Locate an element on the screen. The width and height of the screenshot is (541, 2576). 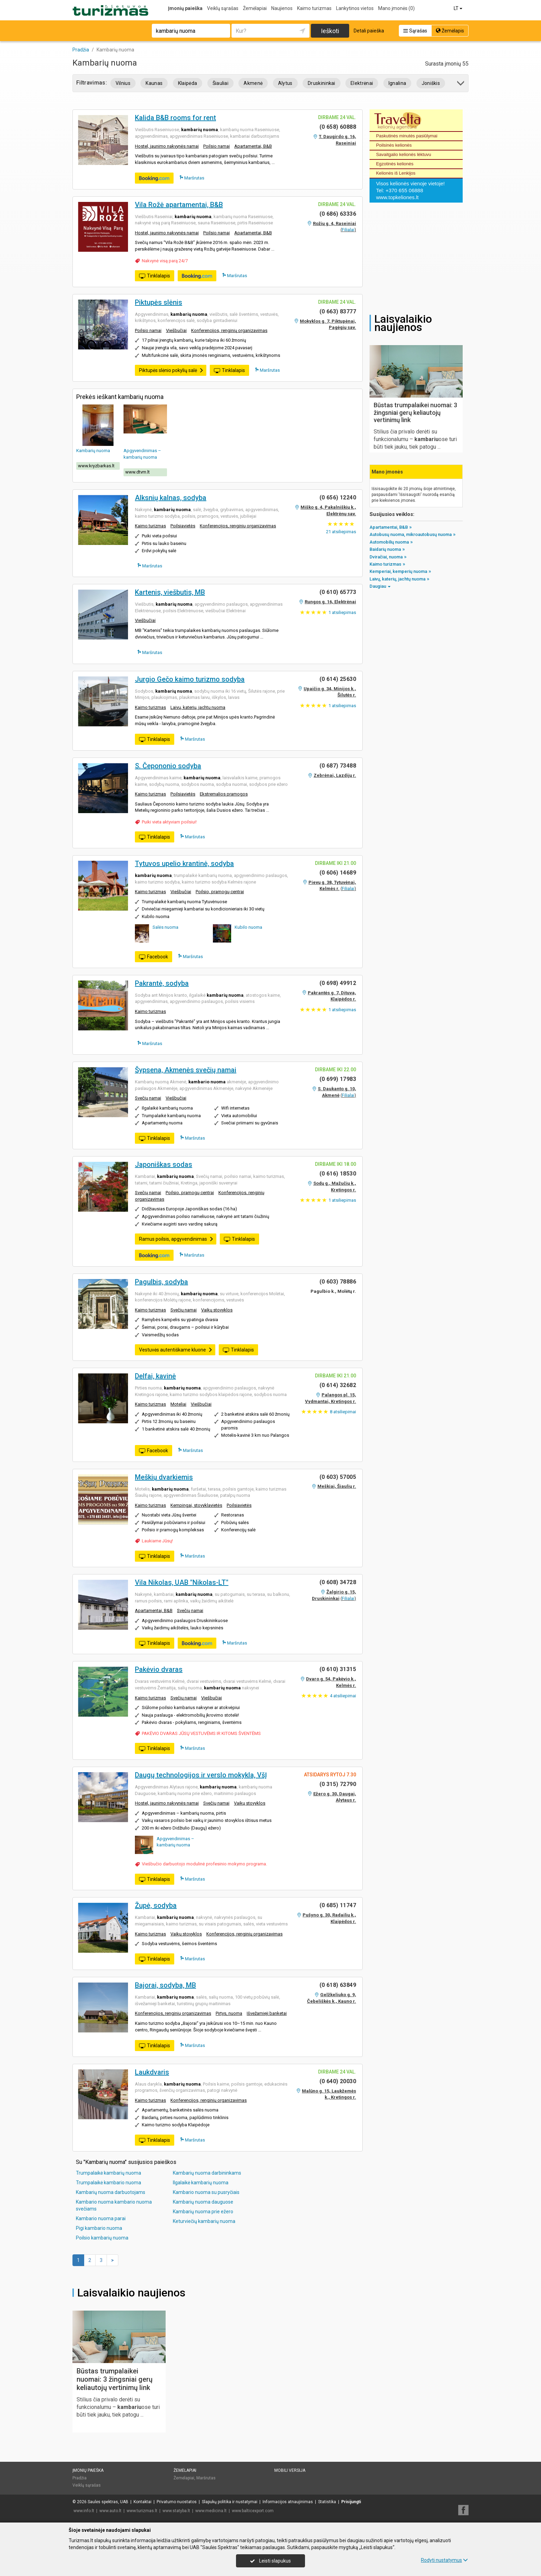
www.turizmas.lt is located at coordinates (142, 2510).